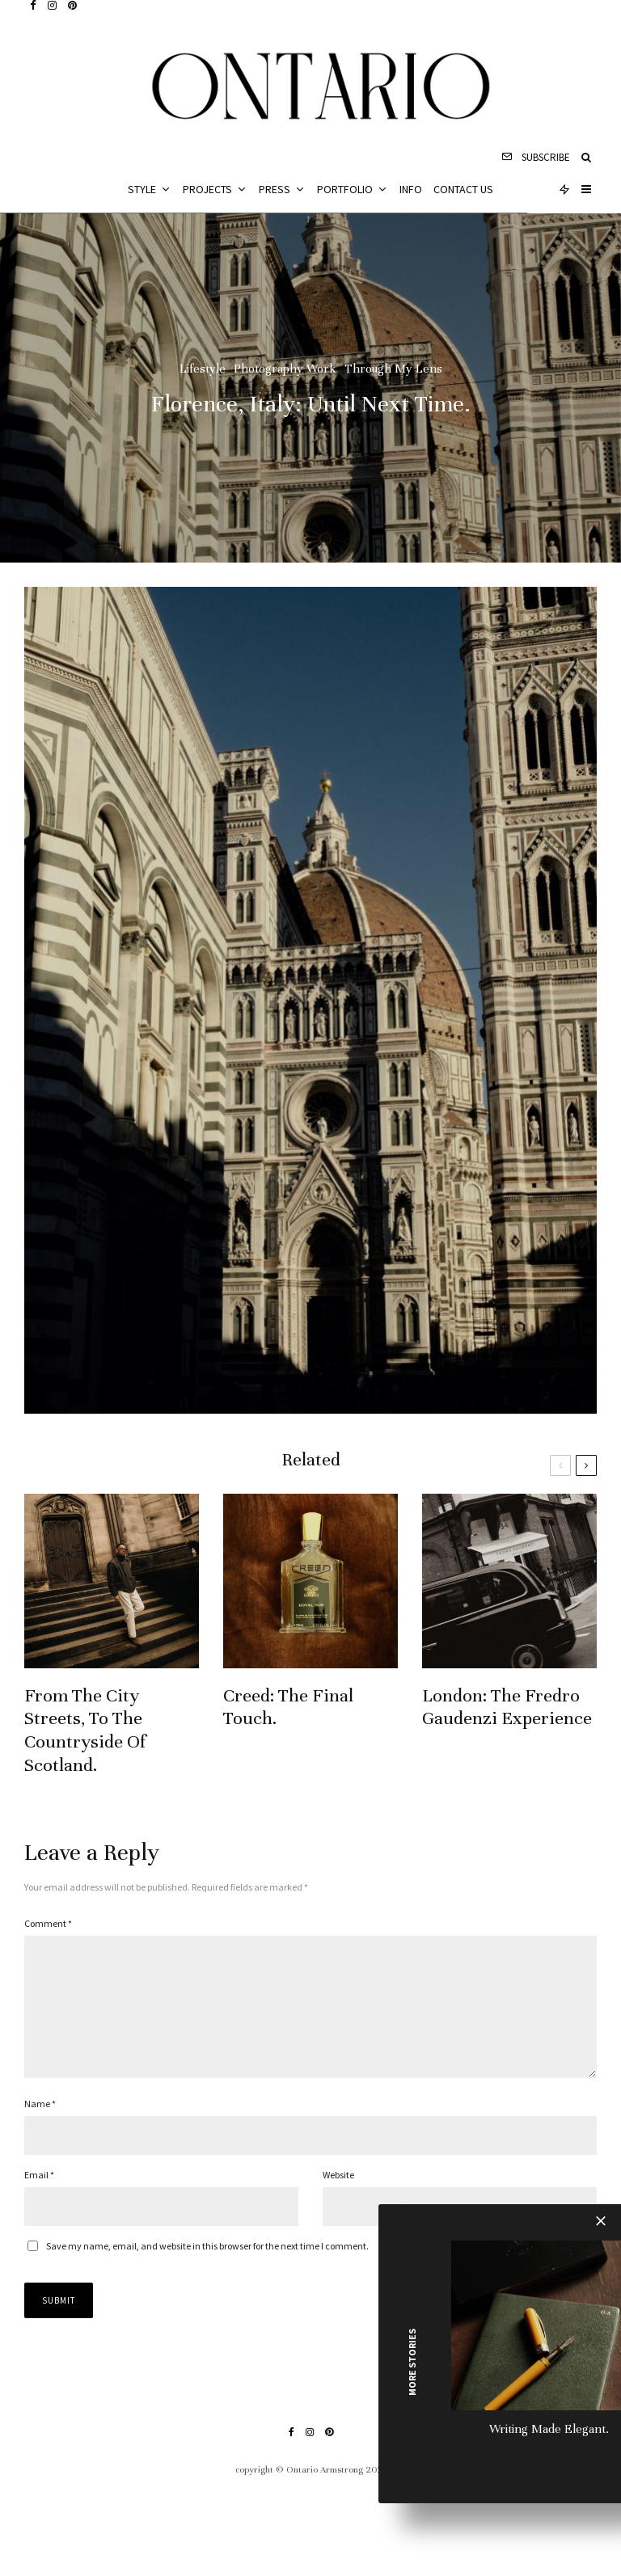 The image size is (621, 2576). I want to click on Email, so click(39, 2200).